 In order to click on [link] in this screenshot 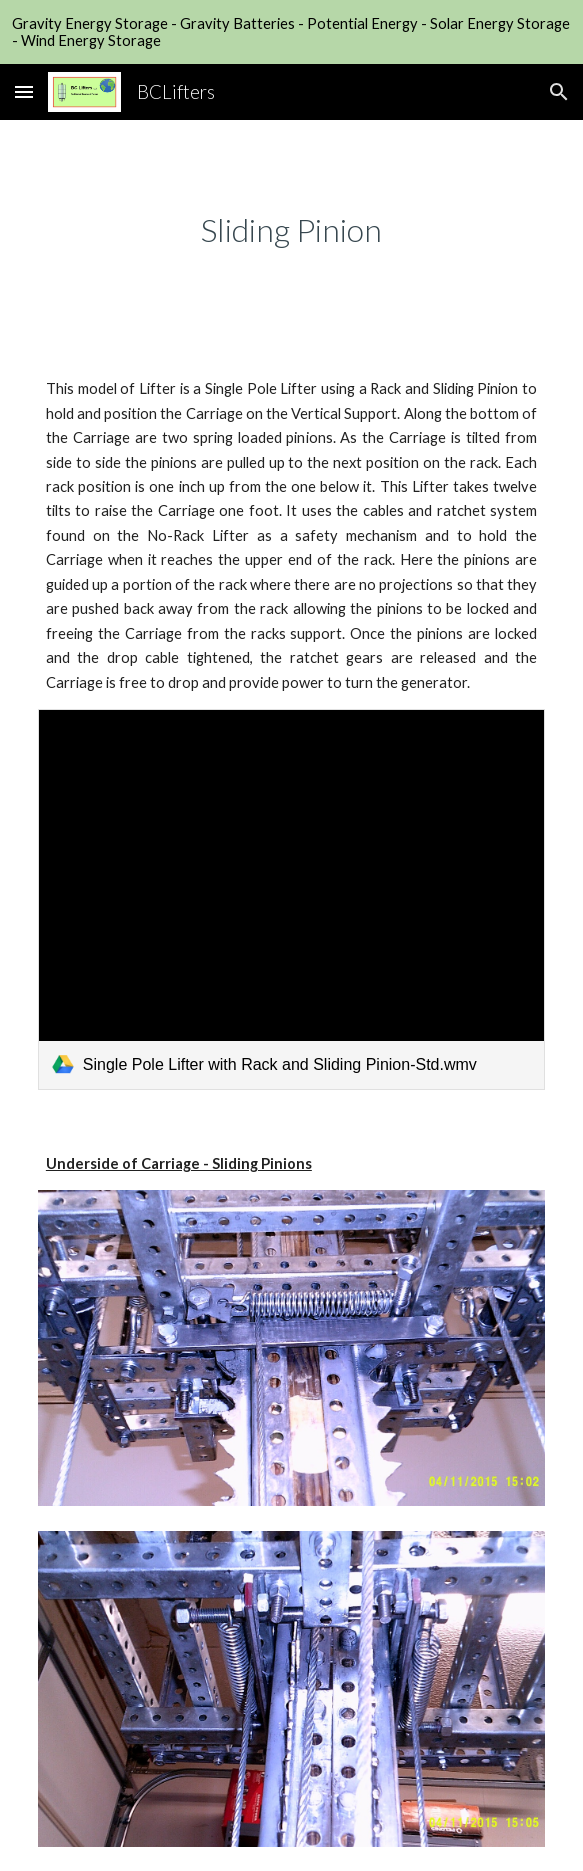, I will do `click(291, 899)`.